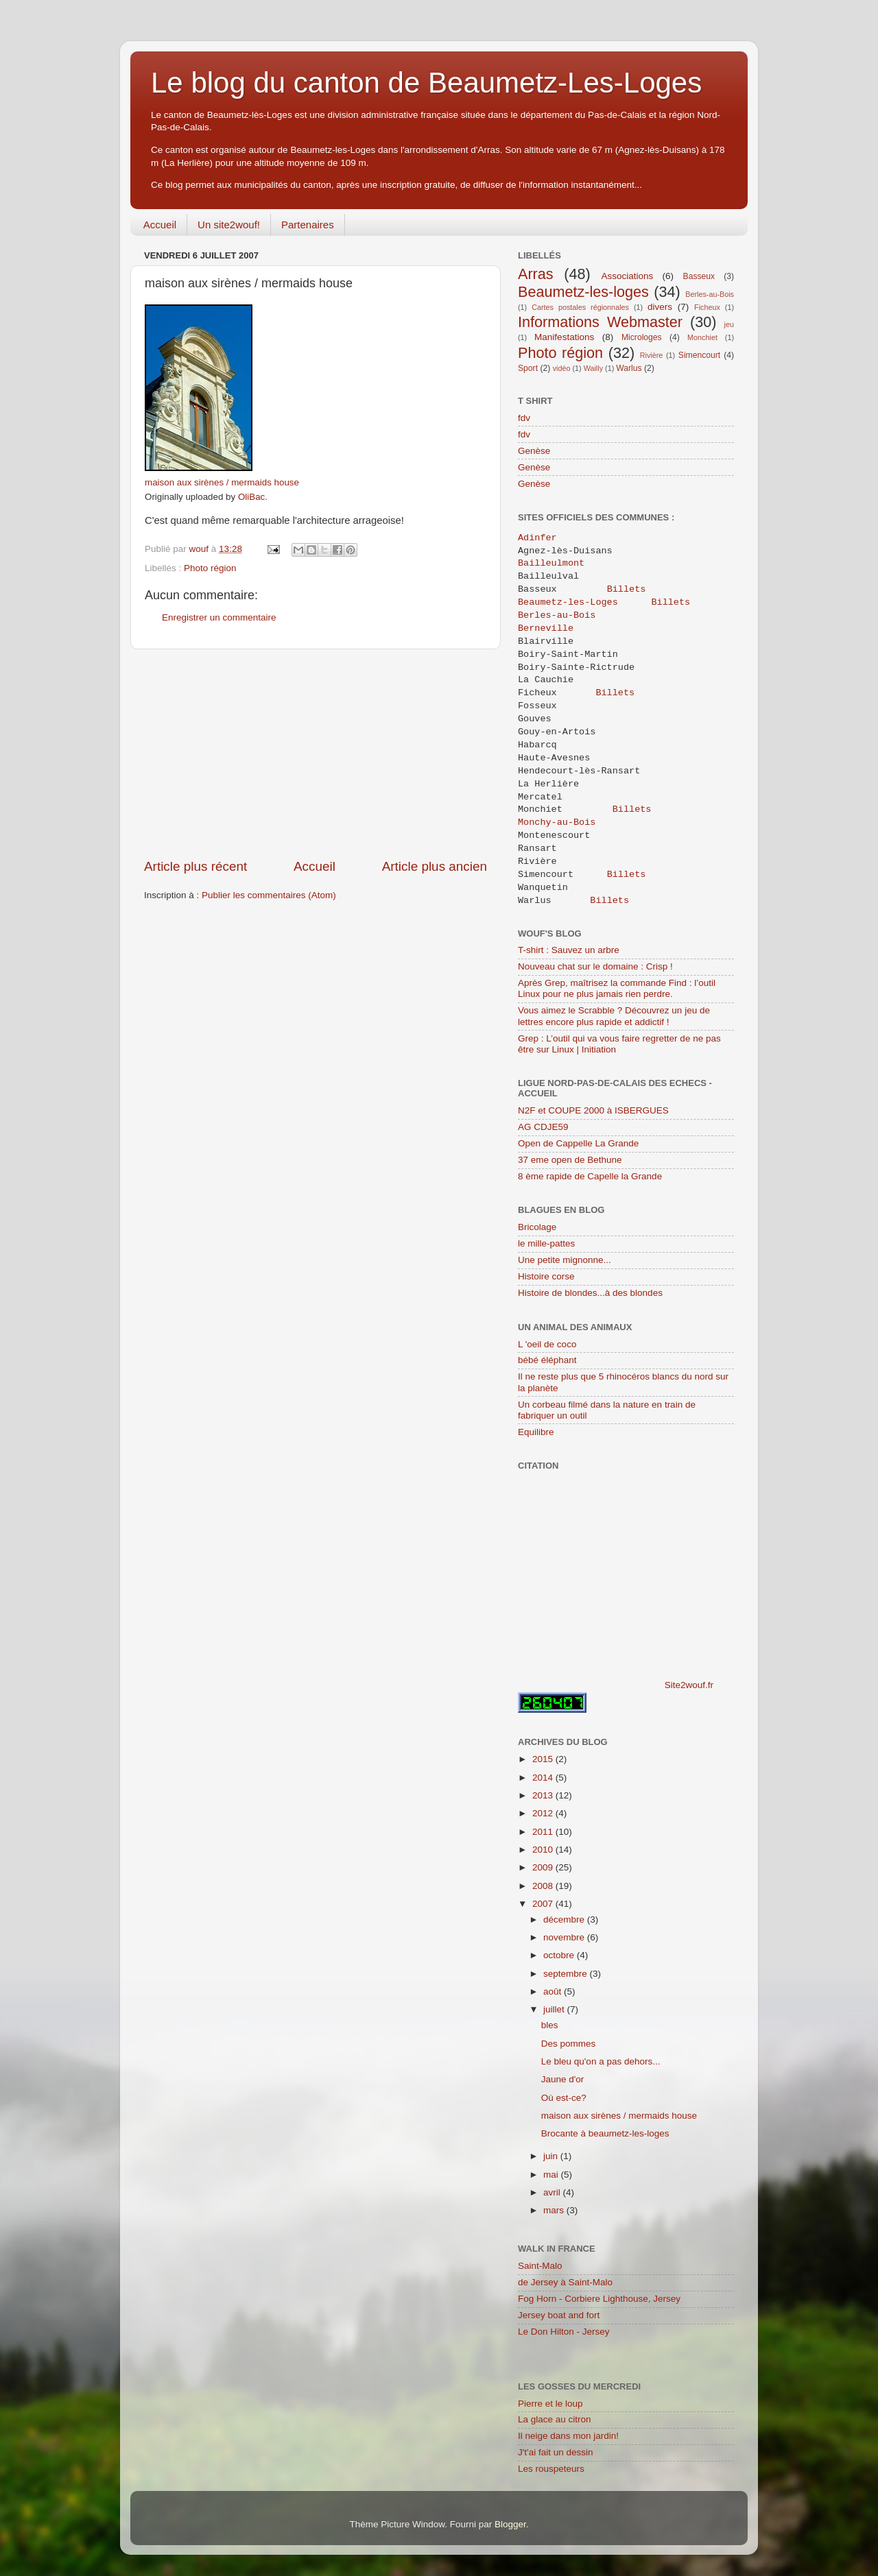 The width and height of the screenshot is (878, 2576). Describe the element at coordinates (566, 1974) in the screenshot. I see `septembre` at that location.